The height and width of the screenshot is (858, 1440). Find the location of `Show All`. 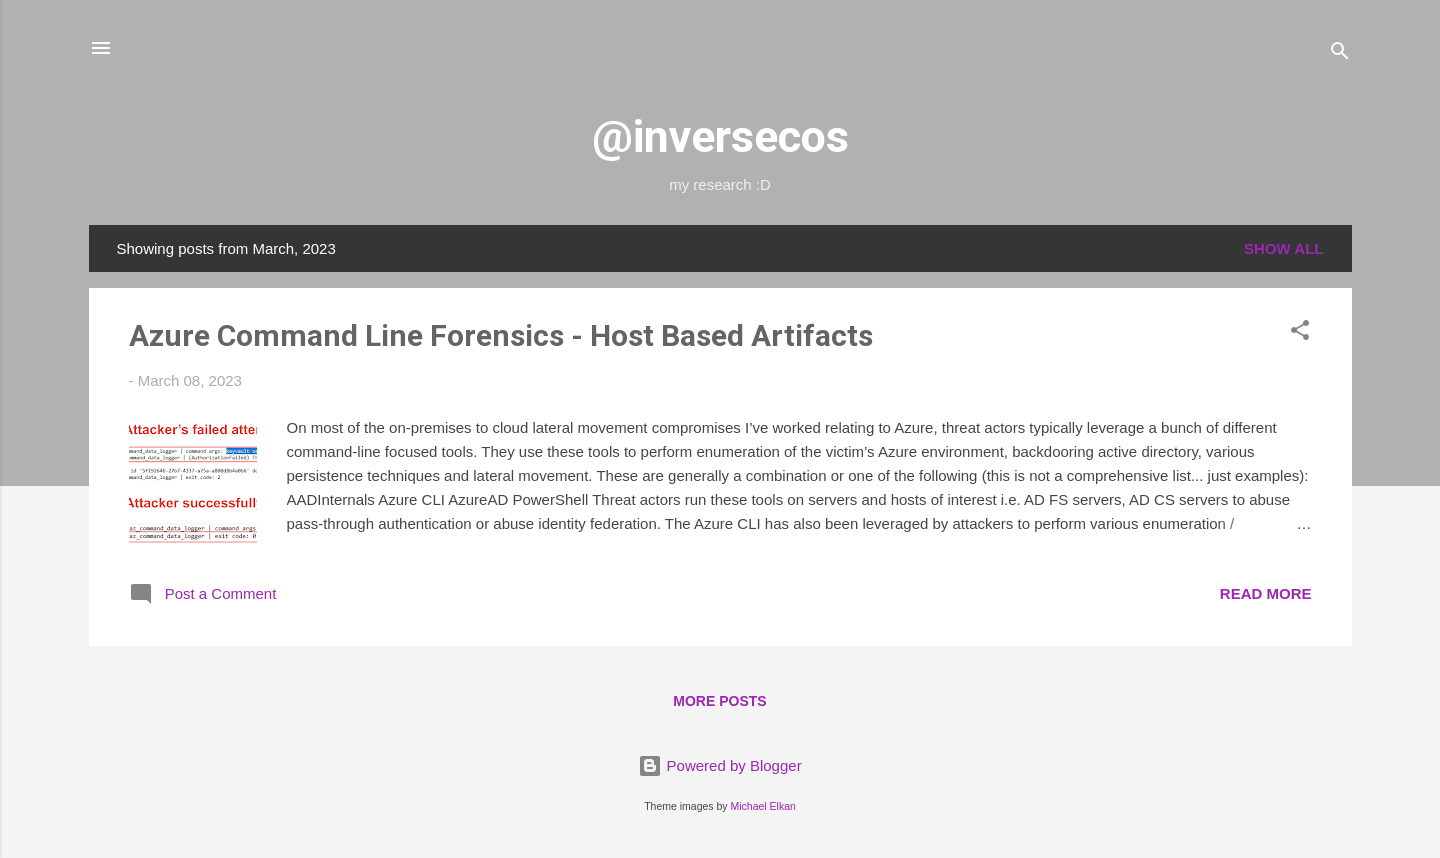

Show All is located at coordinates (1283, 248).